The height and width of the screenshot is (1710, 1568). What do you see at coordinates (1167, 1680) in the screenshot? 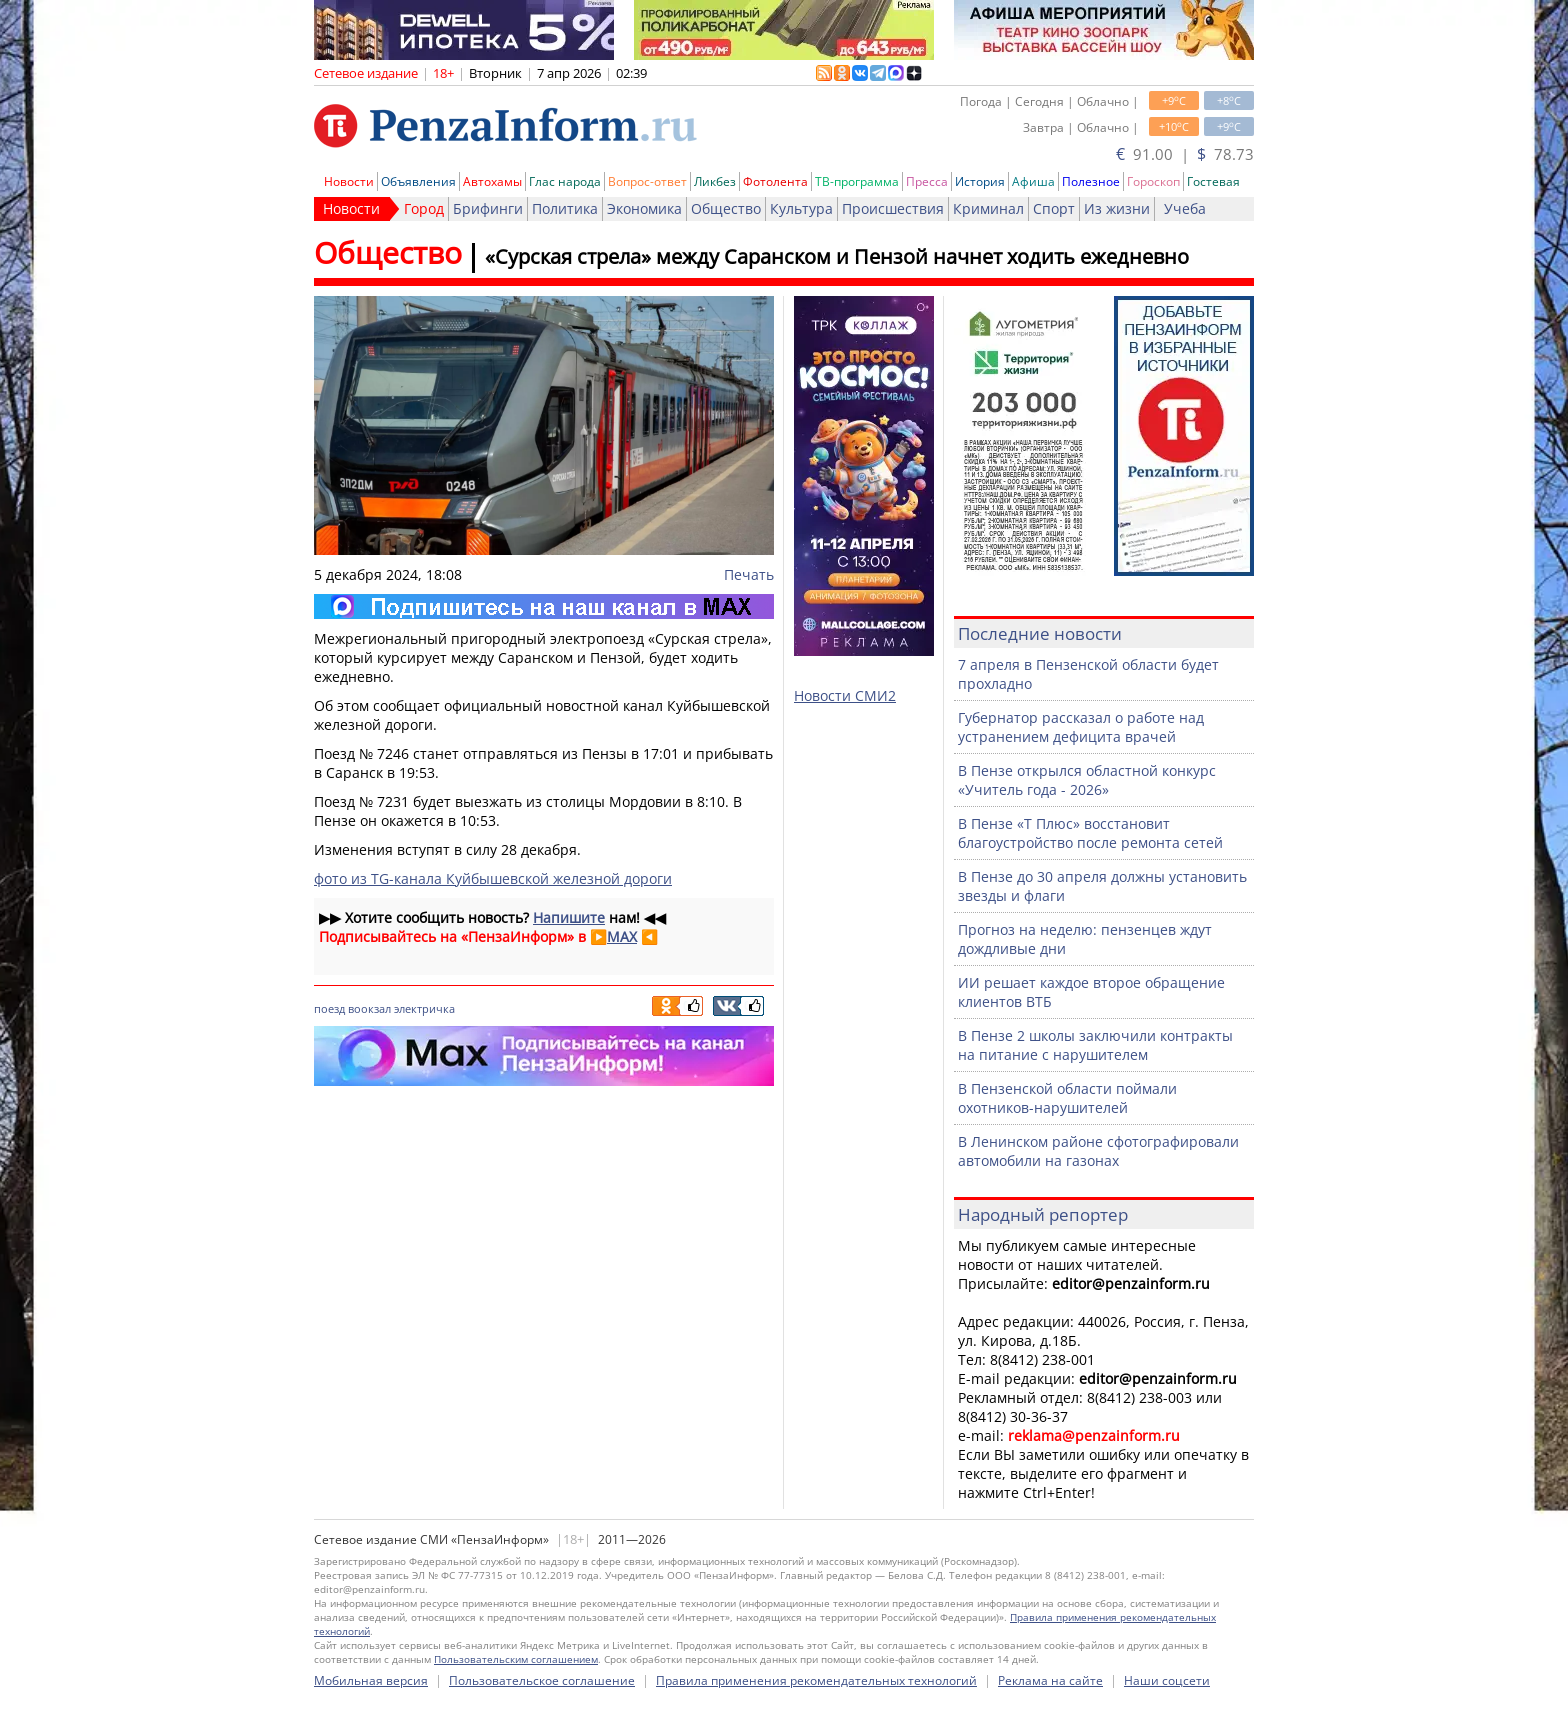
I see `Наши соцсети` at bounding box center [1167, 1680].